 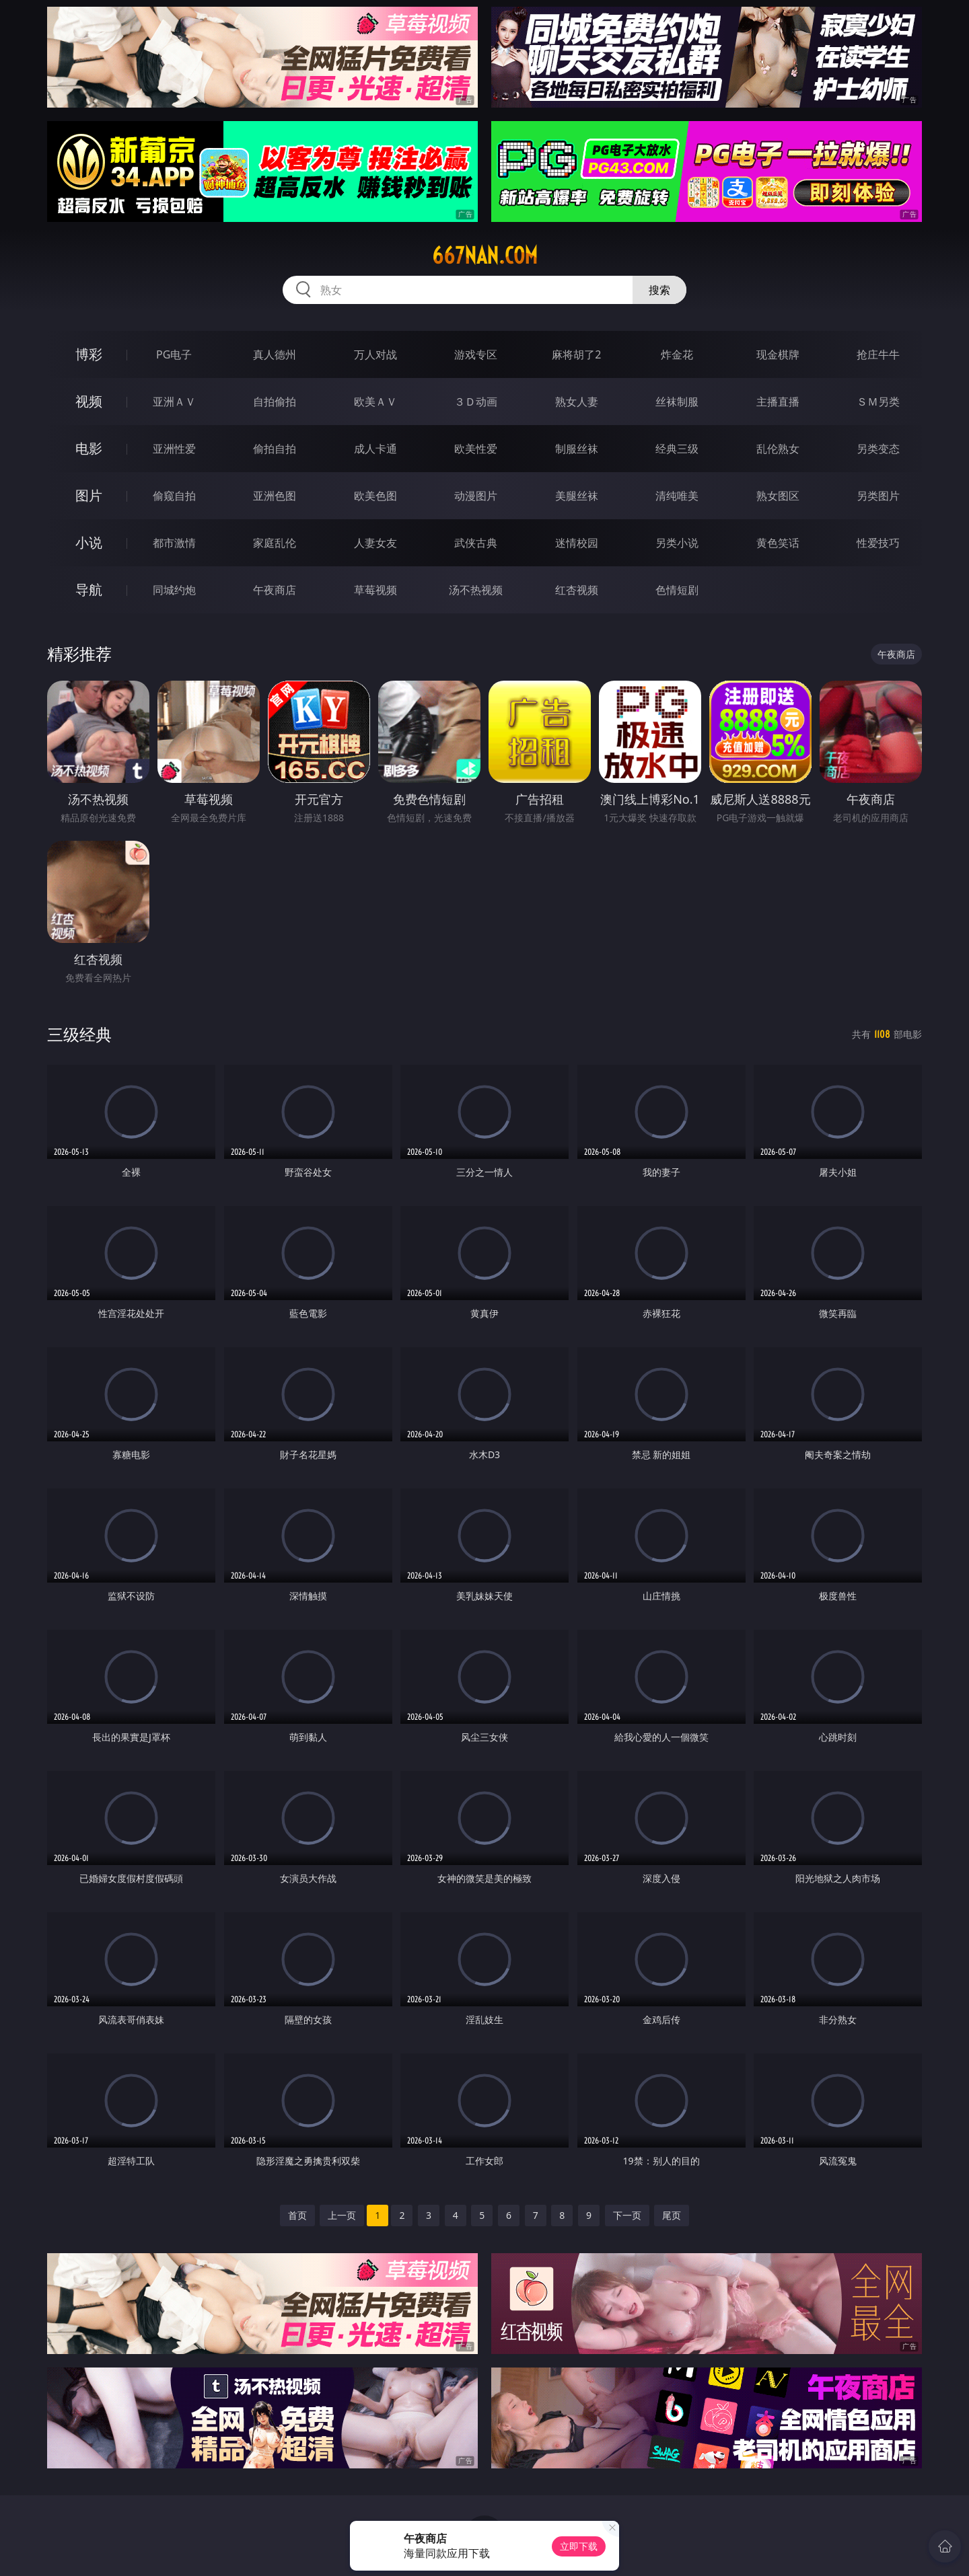 I want to click on ＳＭ另类, so click(x=878, y=401).